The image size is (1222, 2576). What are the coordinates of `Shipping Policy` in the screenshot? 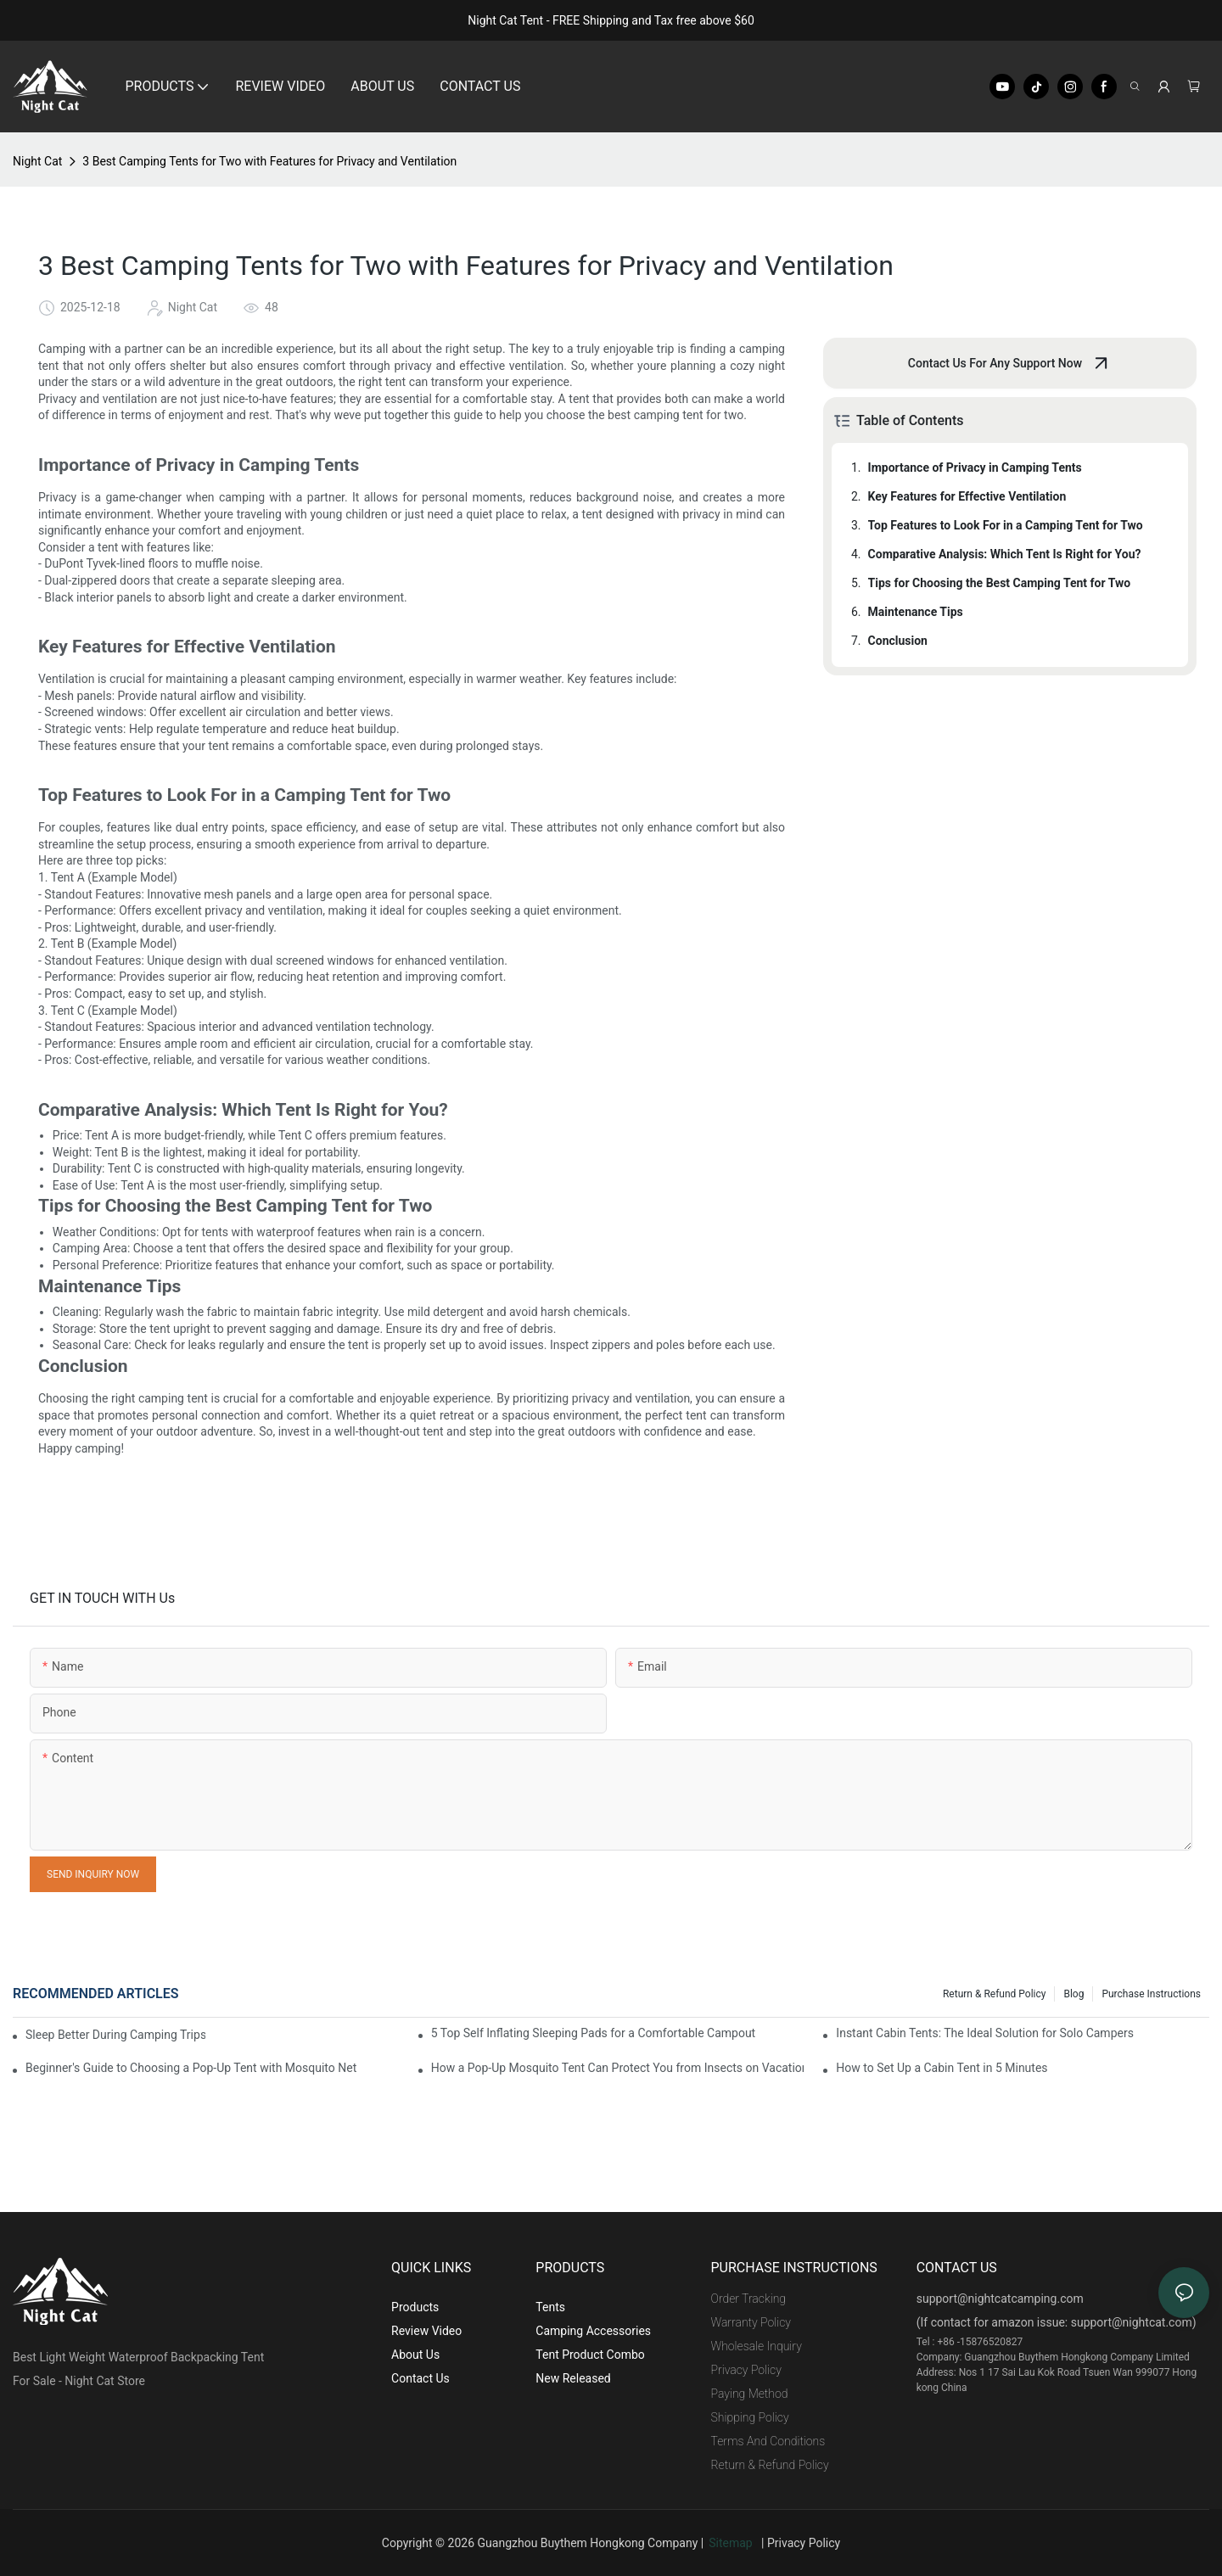 It's located at (750, 2417).